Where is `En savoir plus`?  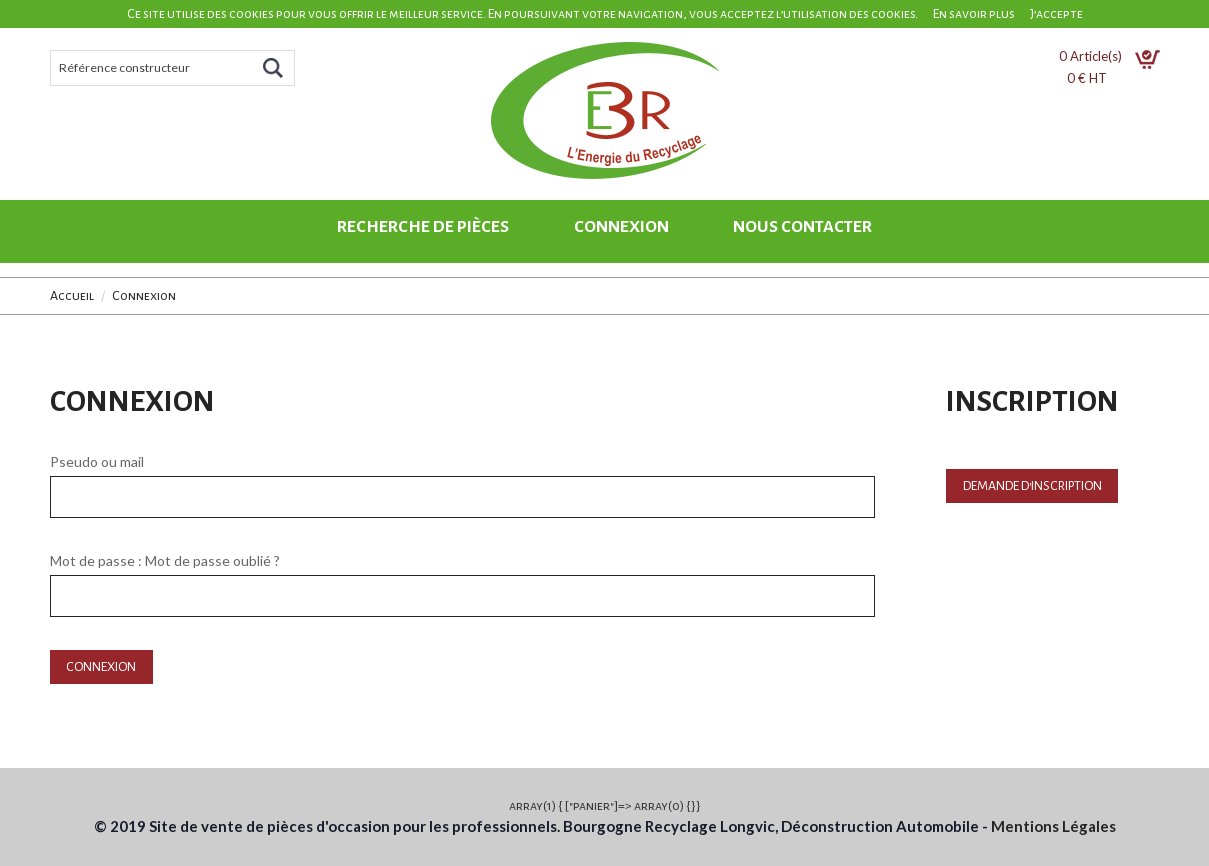 En savoir plus is located at coordinates (974, 14).